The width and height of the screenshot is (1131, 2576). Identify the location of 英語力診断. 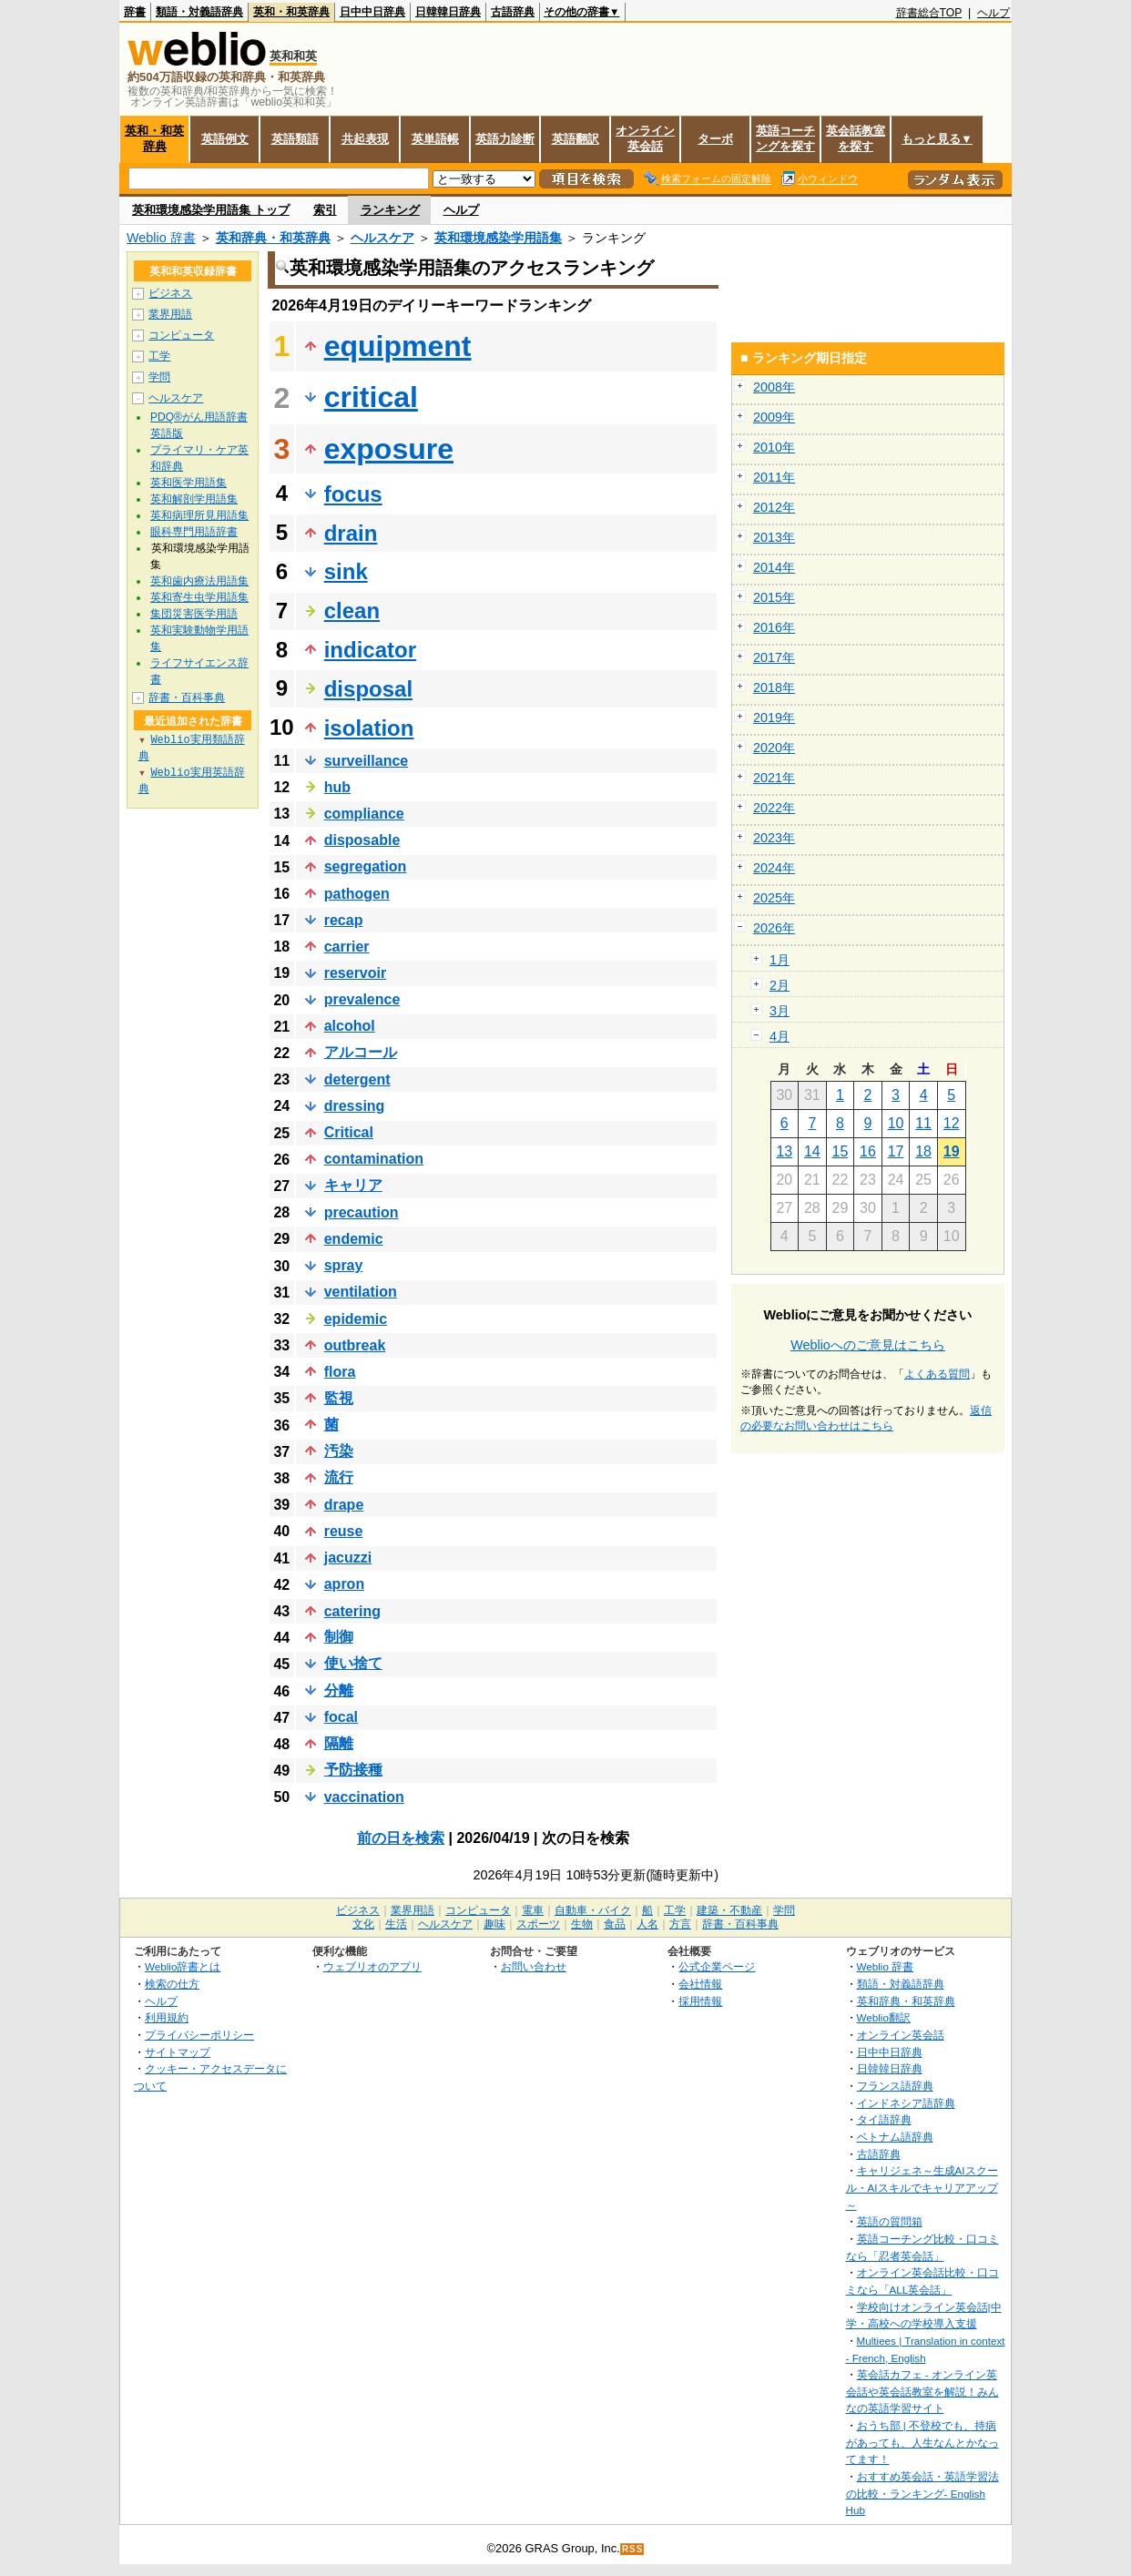
(505, 139).